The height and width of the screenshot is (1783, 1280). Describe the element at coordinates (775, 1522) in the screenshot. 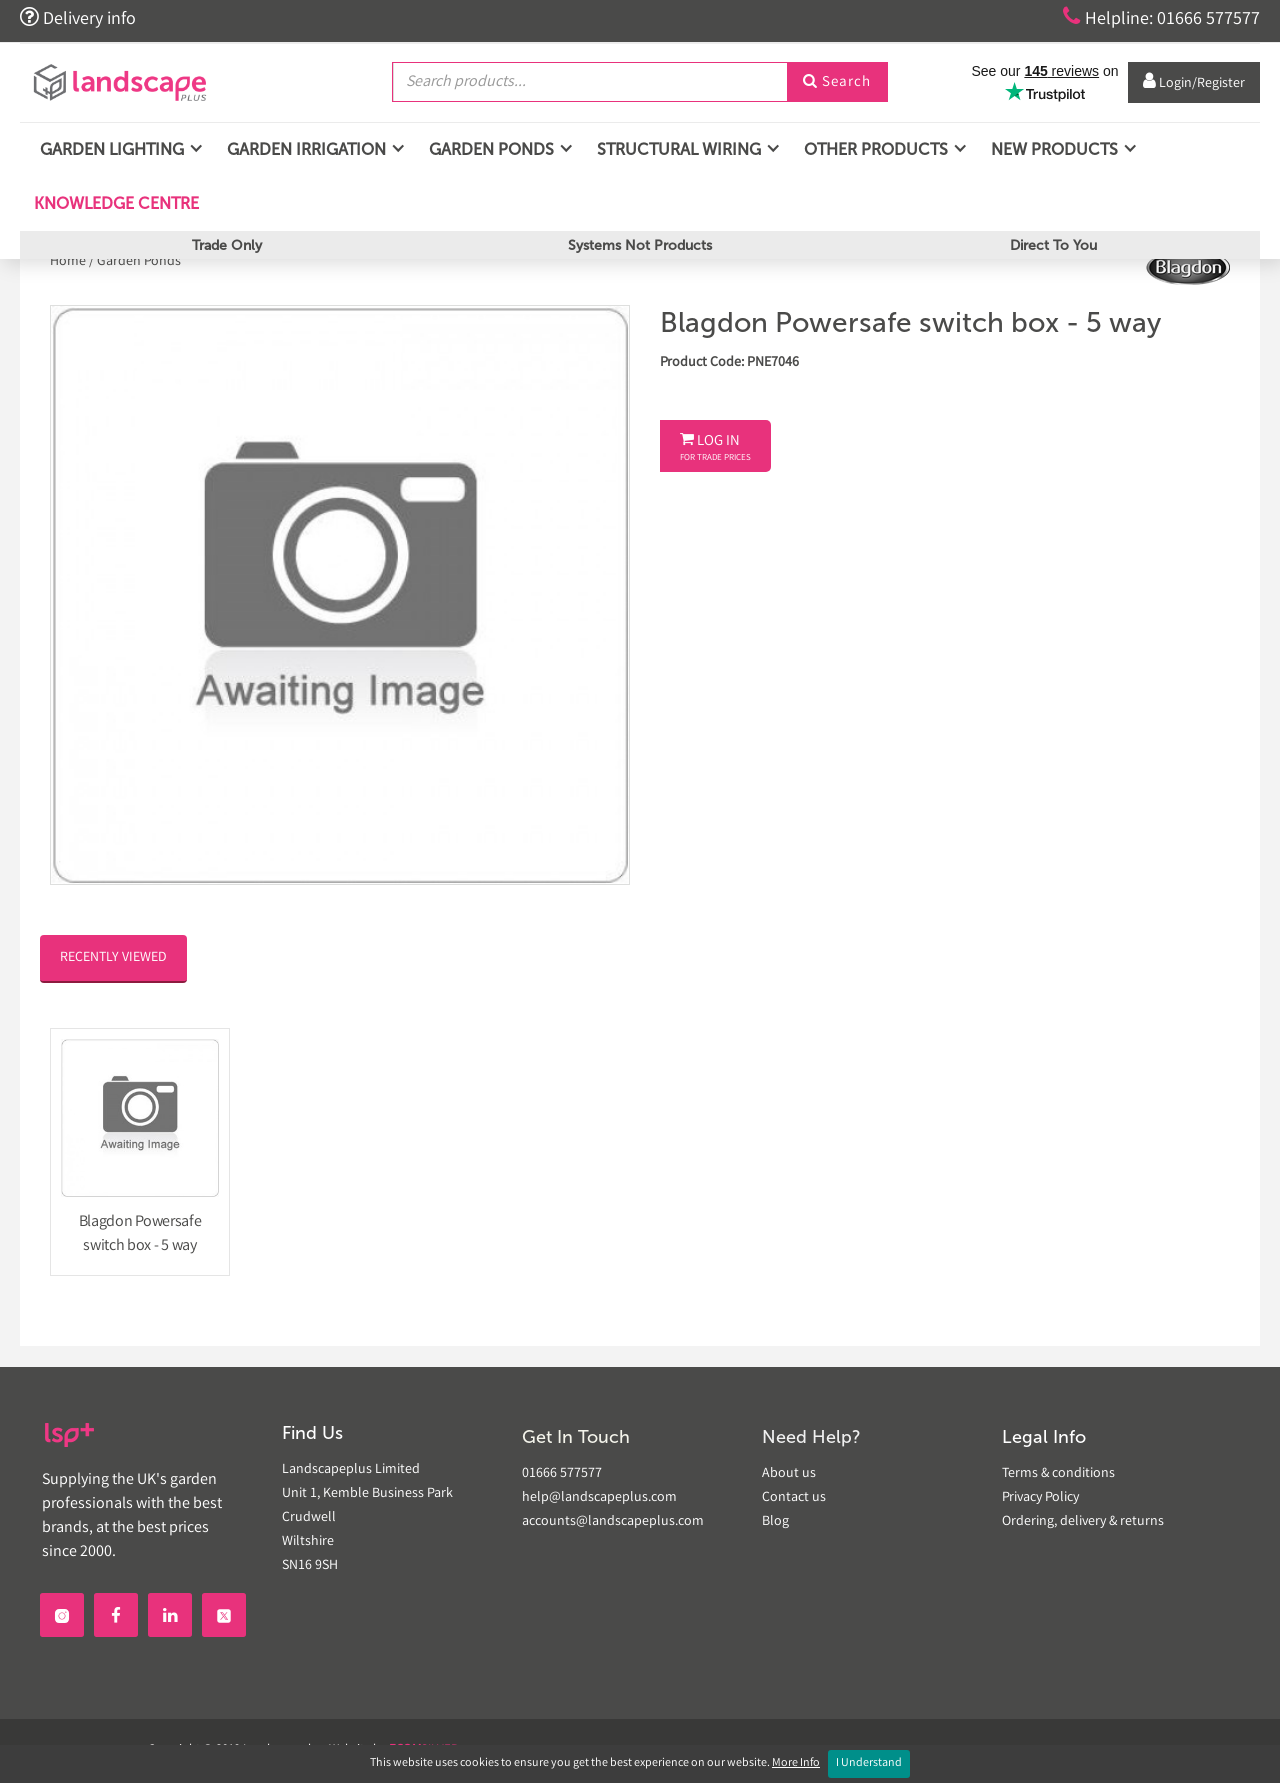

I see `Blog` at that location.